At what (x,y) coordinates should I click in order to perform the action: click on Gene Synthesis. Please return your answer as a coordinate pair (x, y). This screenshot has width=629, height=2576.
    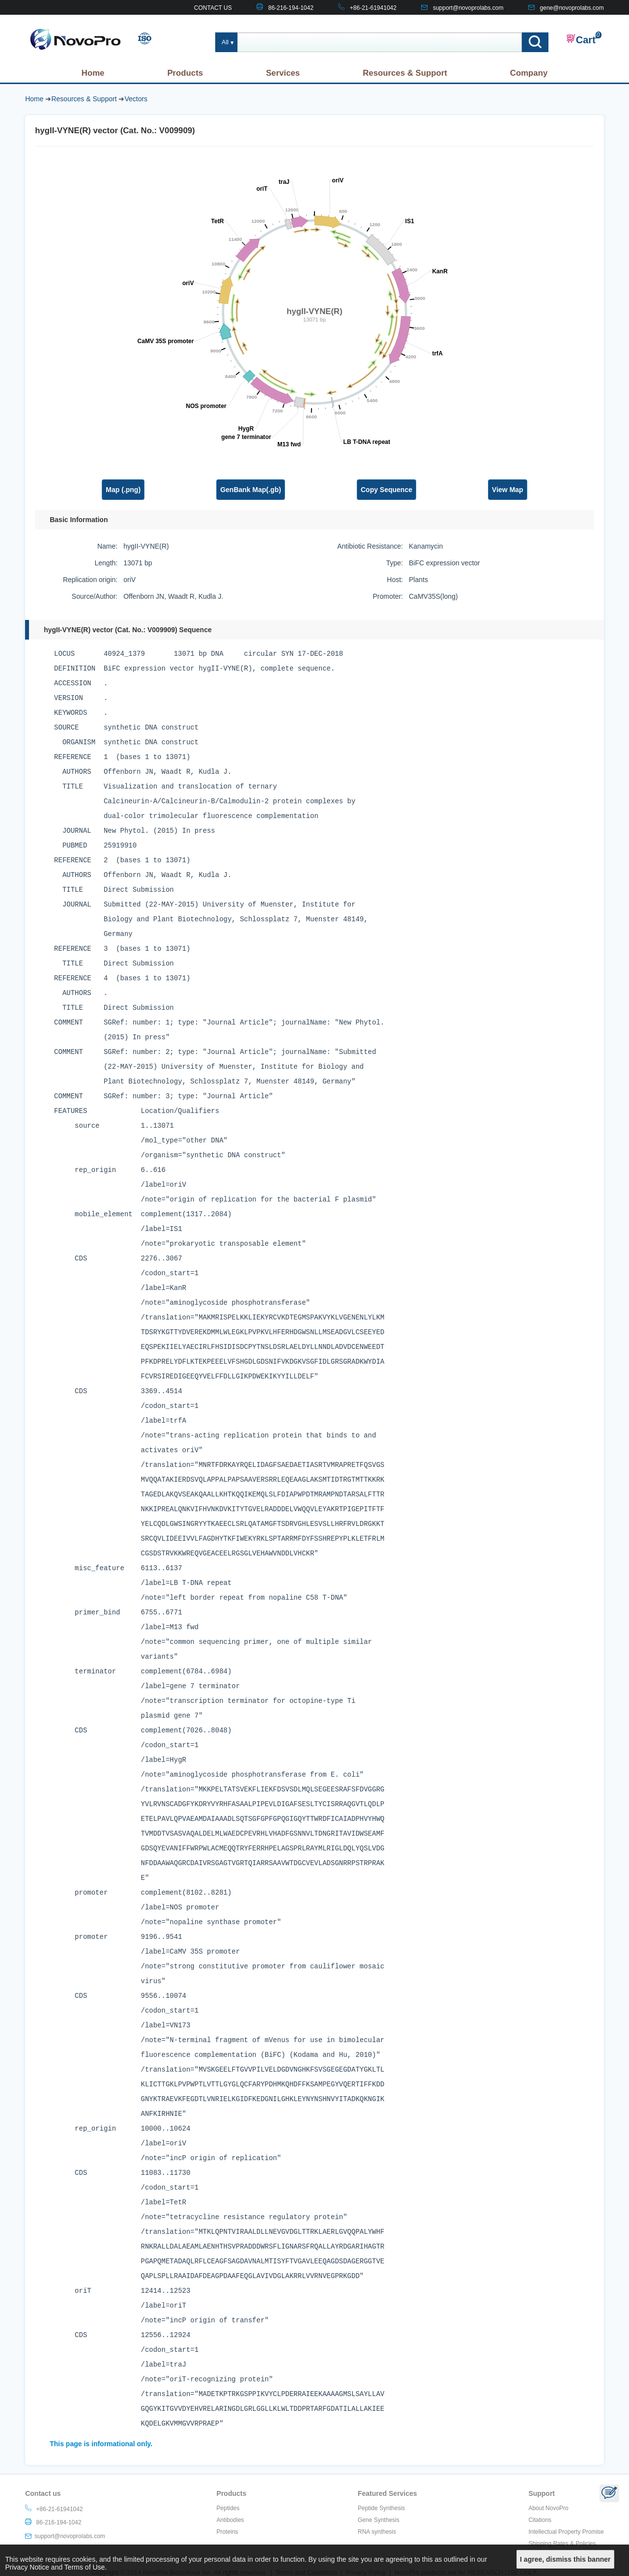
    Looking at the image, I should click on (379, 2520).